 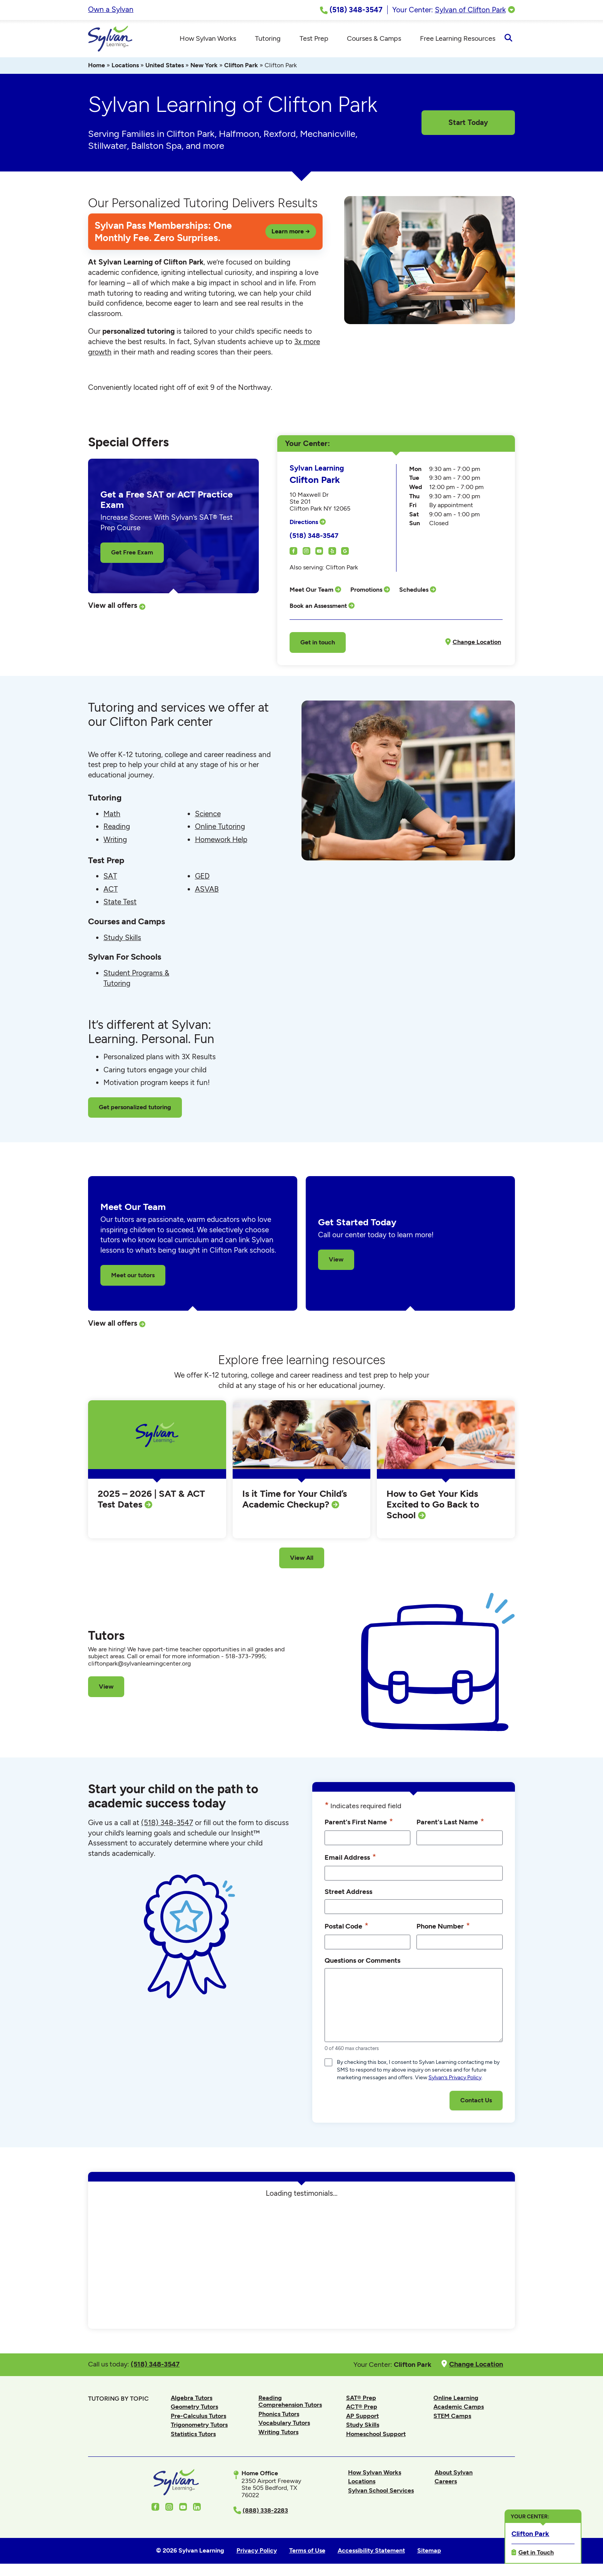 What do you see at coordinates (376, 2435) in the screenshot?
I see `Homeschool Support` at bounding box center [376, 2435].